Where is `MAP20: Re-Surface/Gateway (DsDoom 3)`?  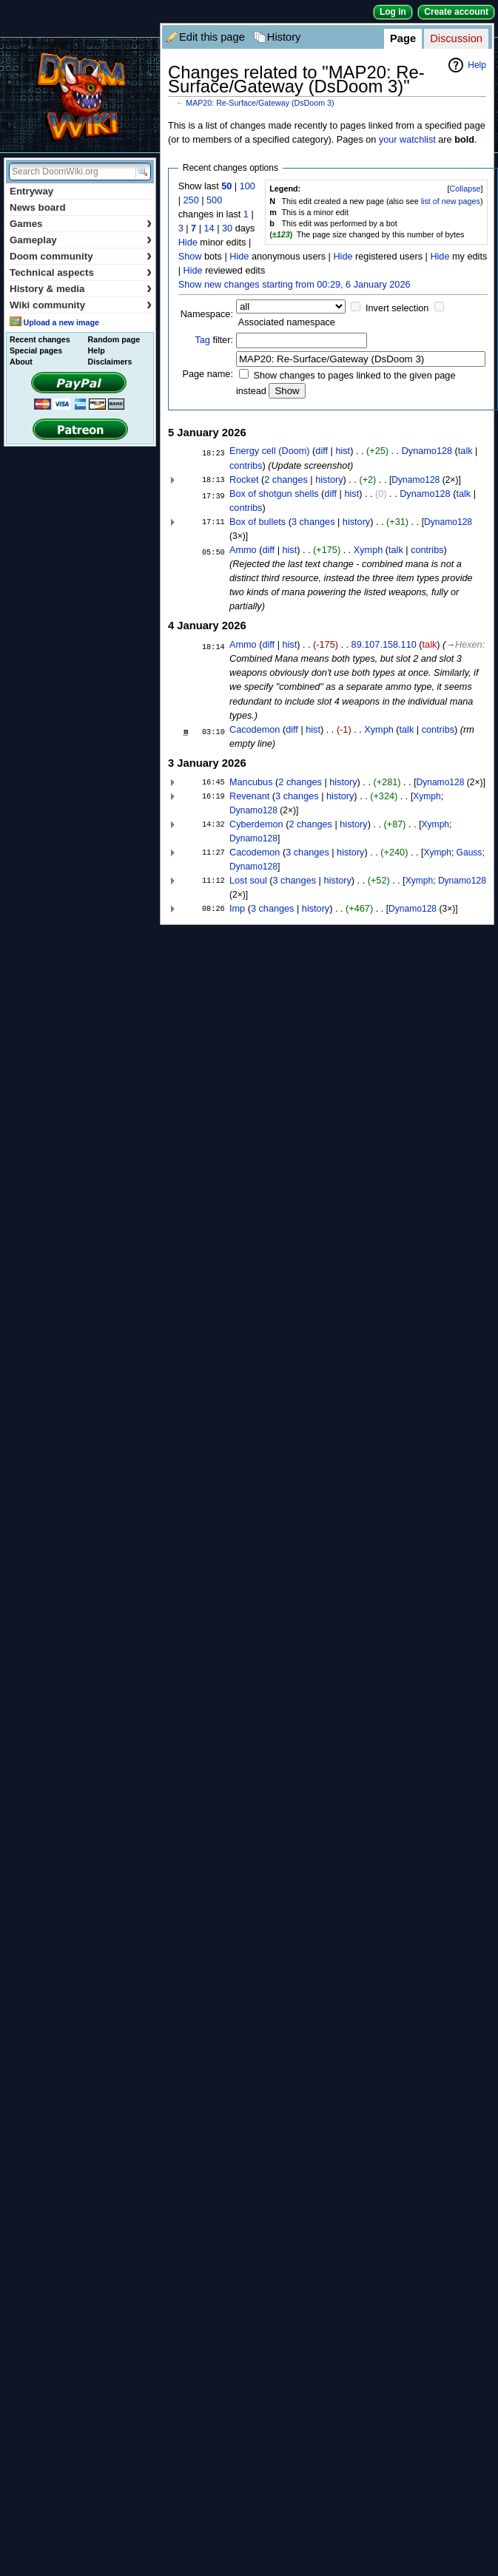 MAP20: Re-Surface/Gateway (DsDoom 3) is located at coordinates (260, 102).